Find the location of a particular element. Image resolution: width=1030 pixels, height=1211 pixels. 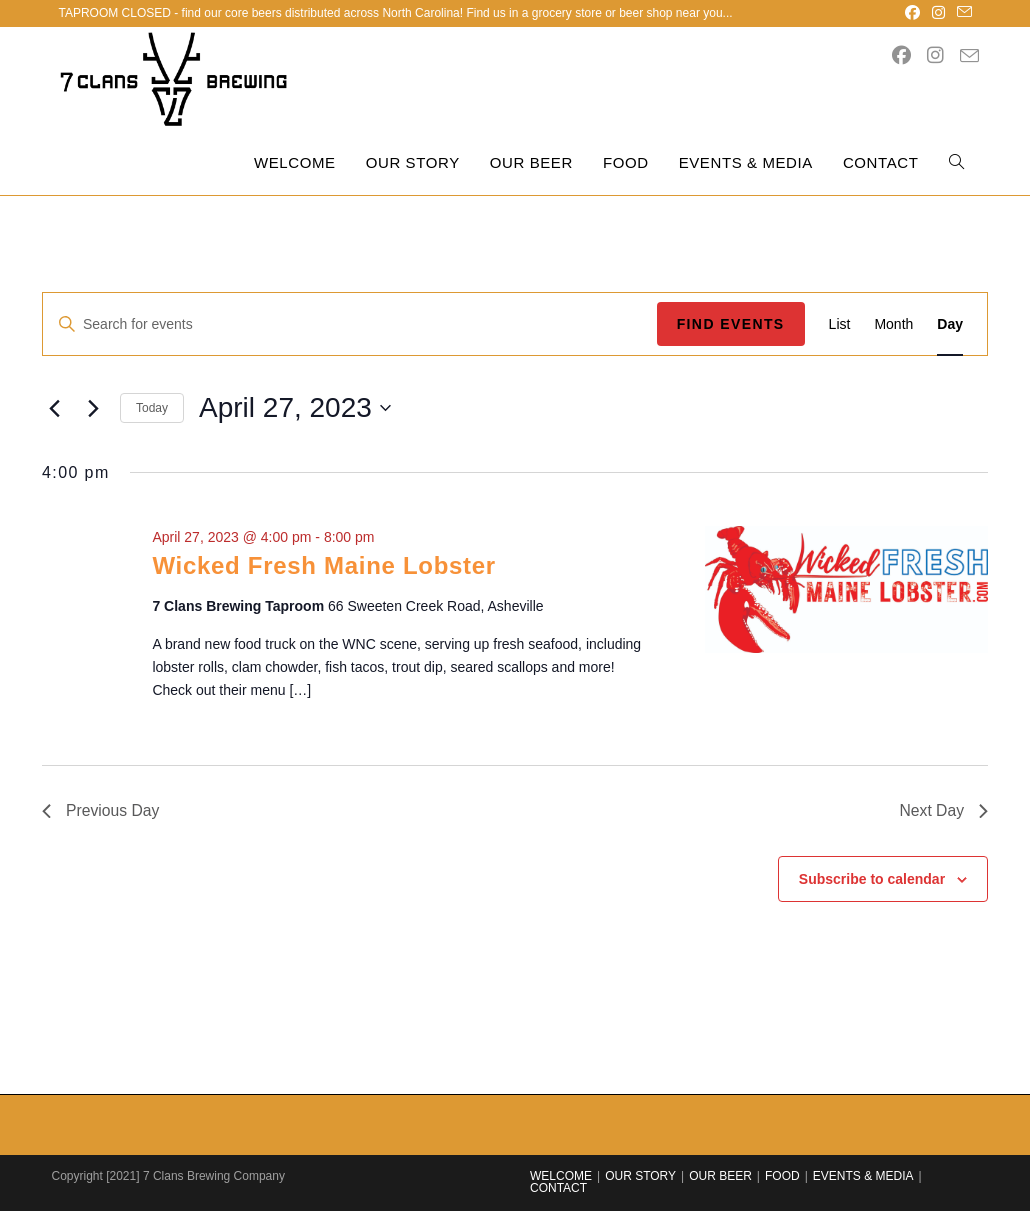

OUR BEER is located at coordinates (720, 1176).